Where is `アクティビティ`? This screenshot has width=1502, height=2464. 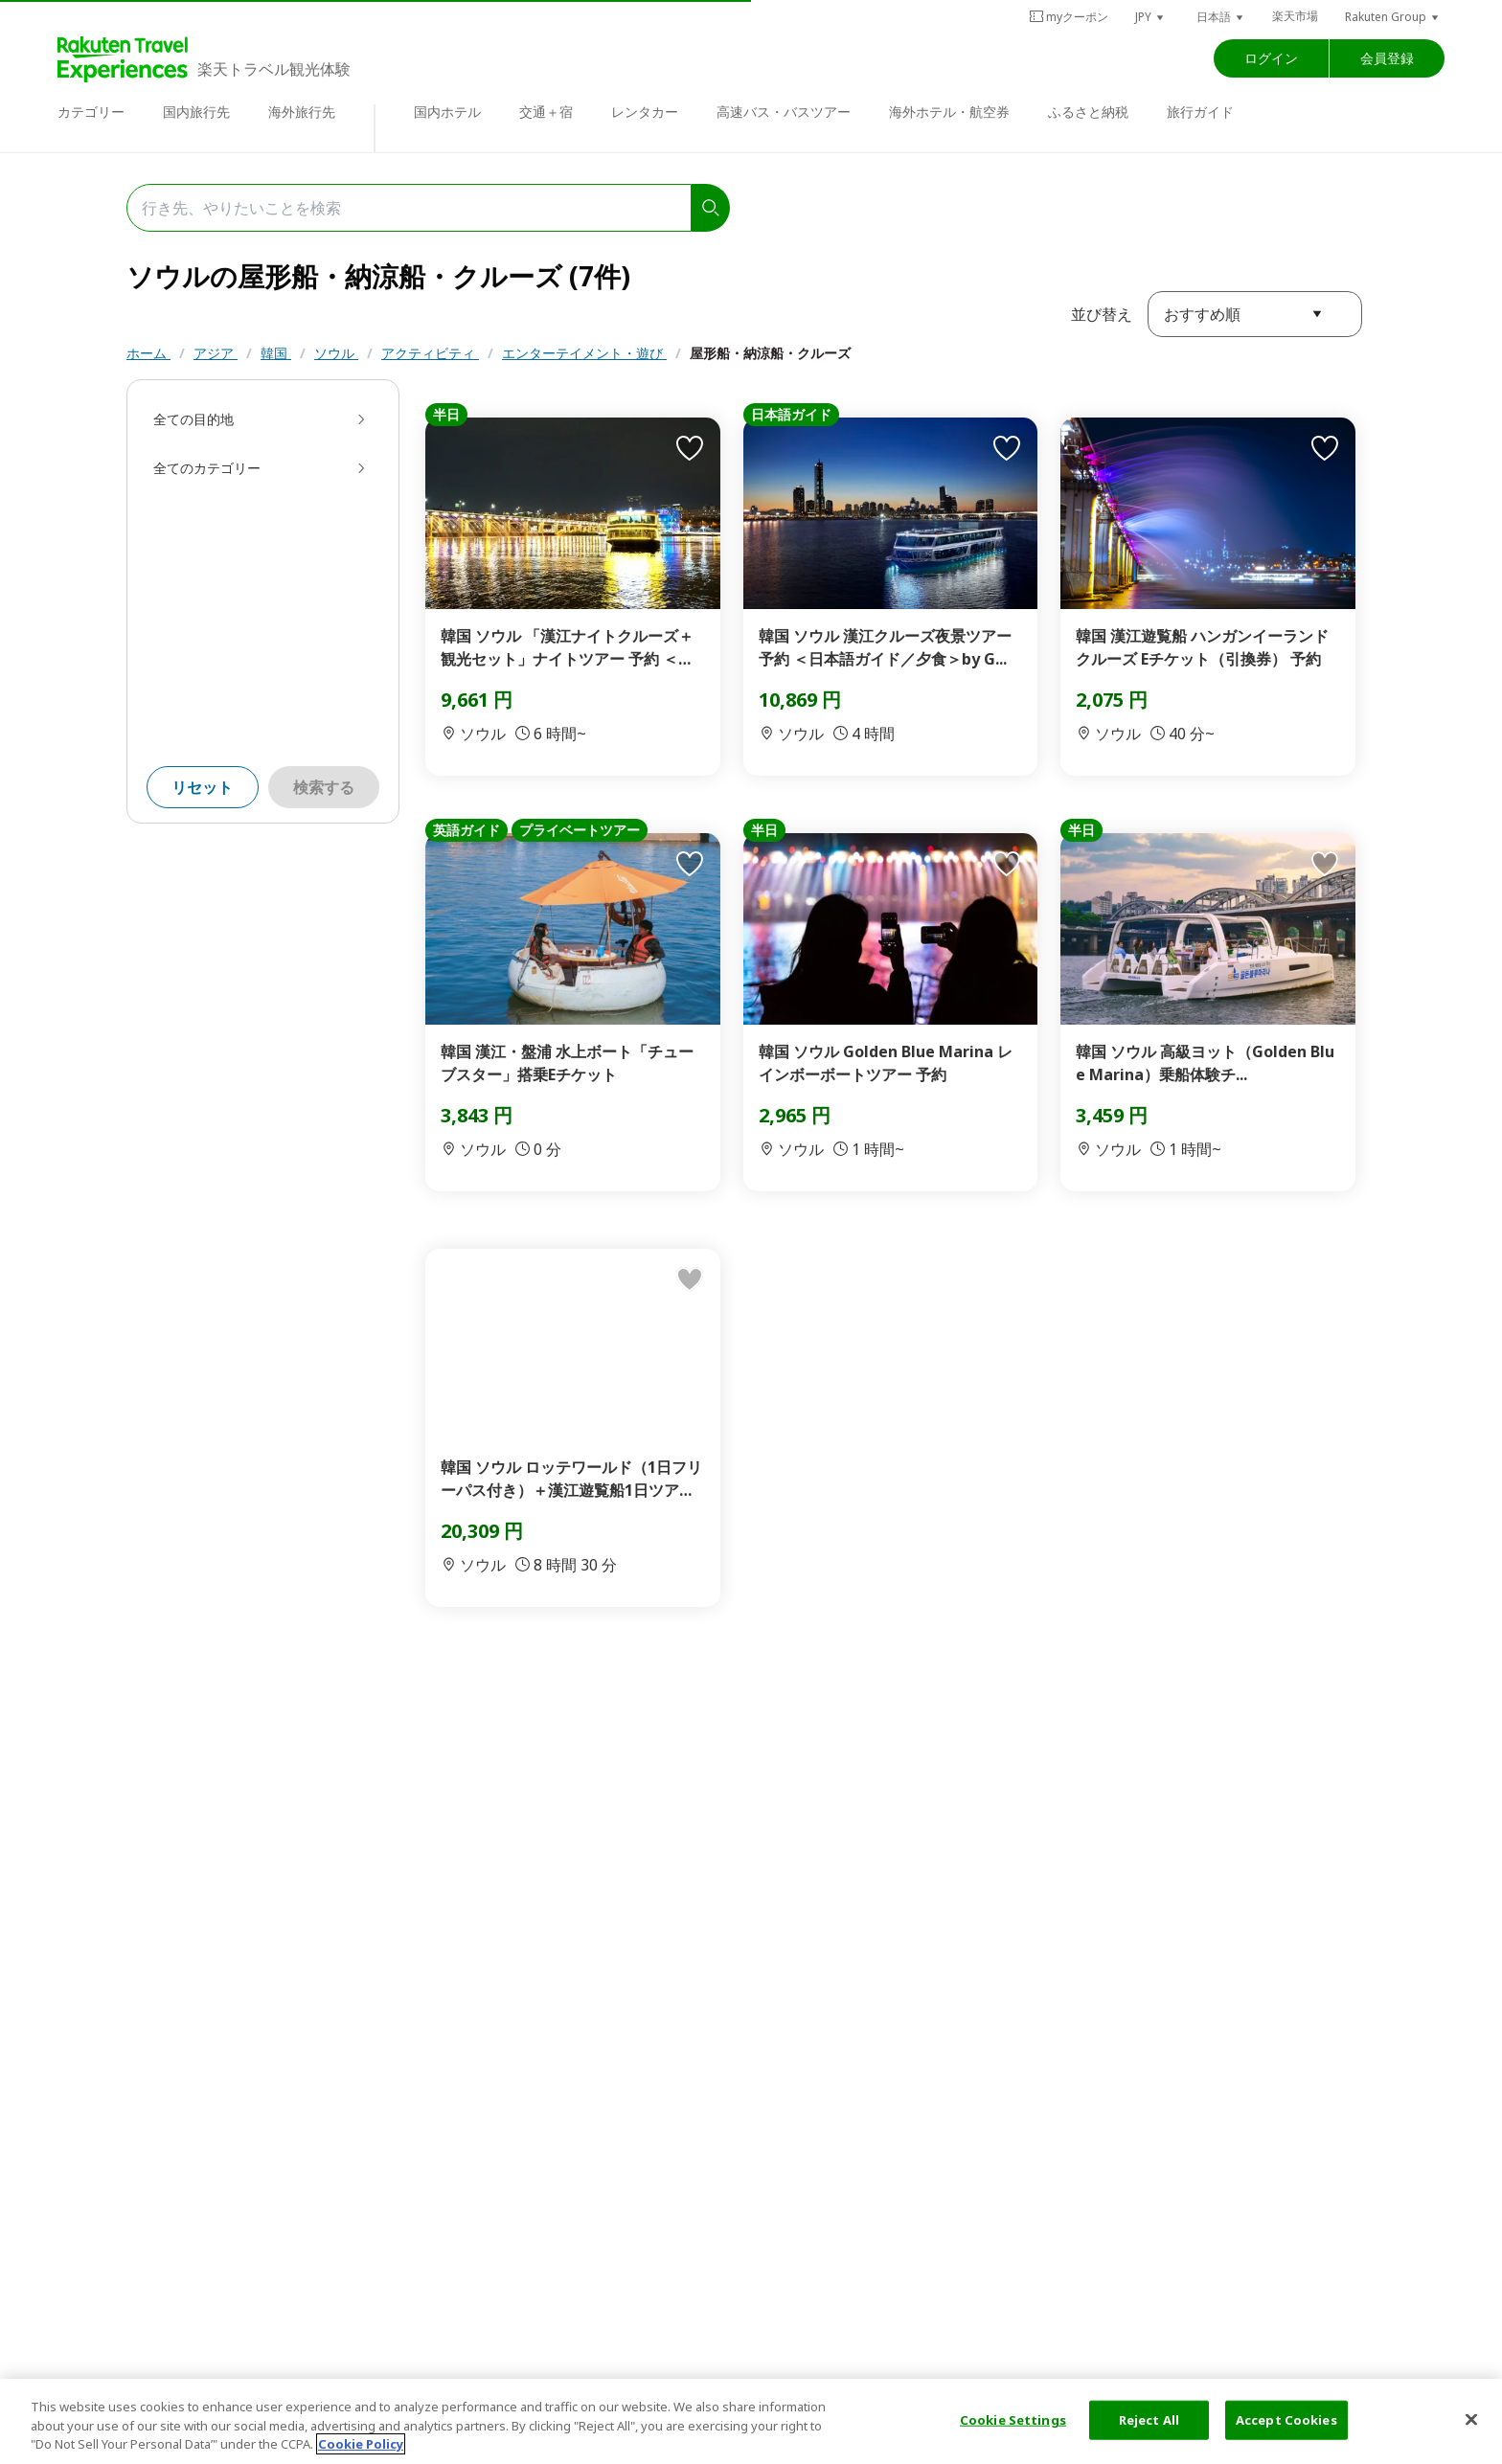 アクティビティ is located at coordinates (430, 353).